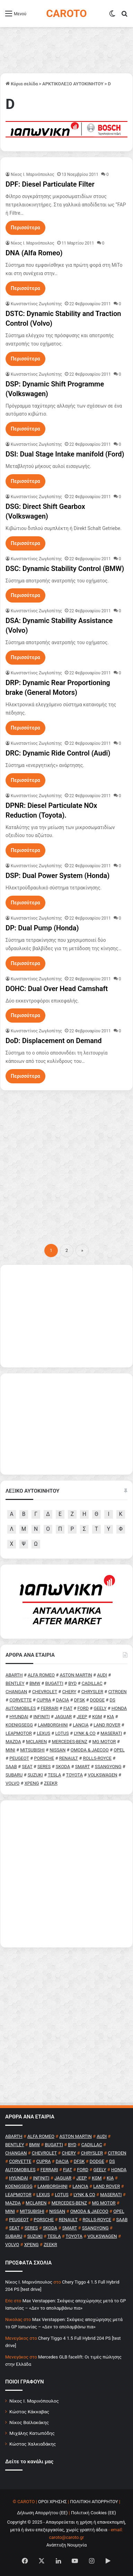 This screenshot has height=2576, width=133. I want to click on DSP: Dual Power System (Honda), so click(57, 875).